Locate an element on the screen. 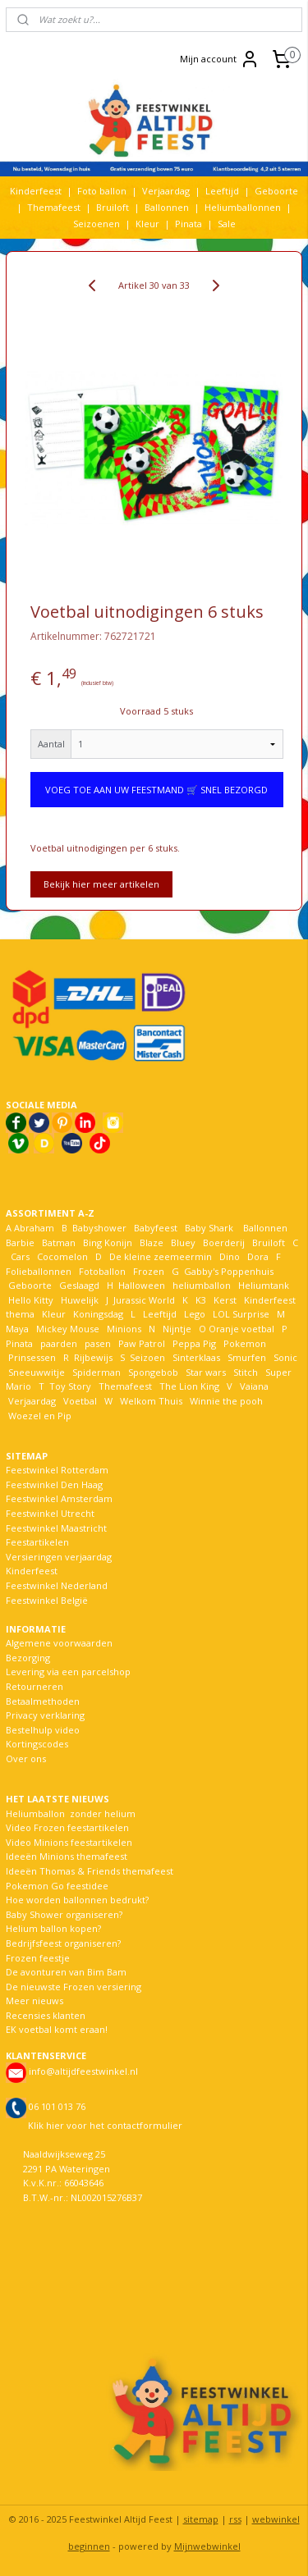  Halloween is located at coordinates (141, 1285).